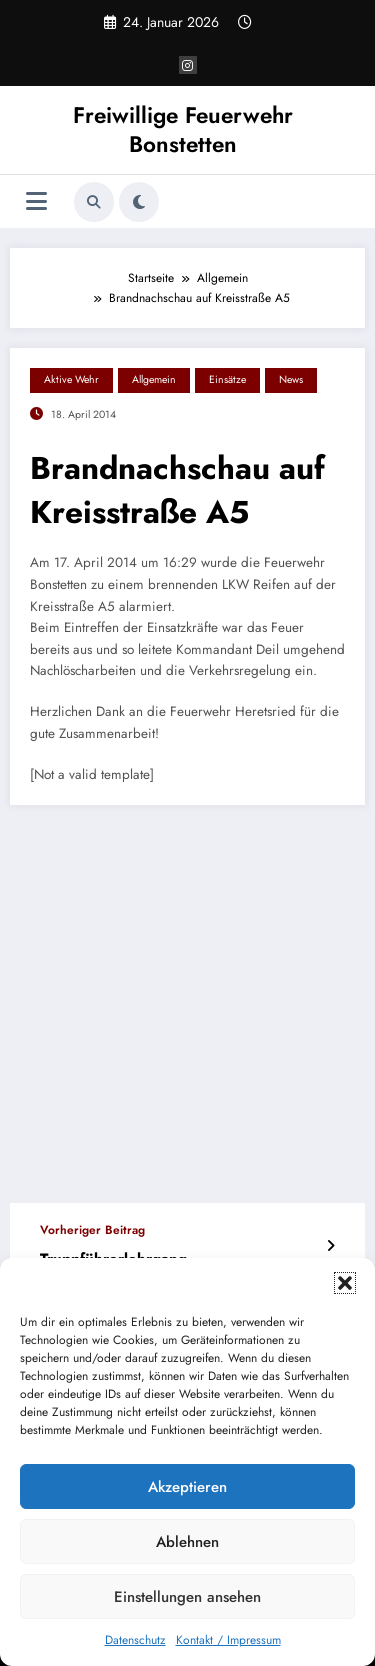 This screenshot has width=375, height=1666. What do you see at coordinates (345, 1283) in the screenshot?
I see `[button]` at bounding box center [345, 1283].